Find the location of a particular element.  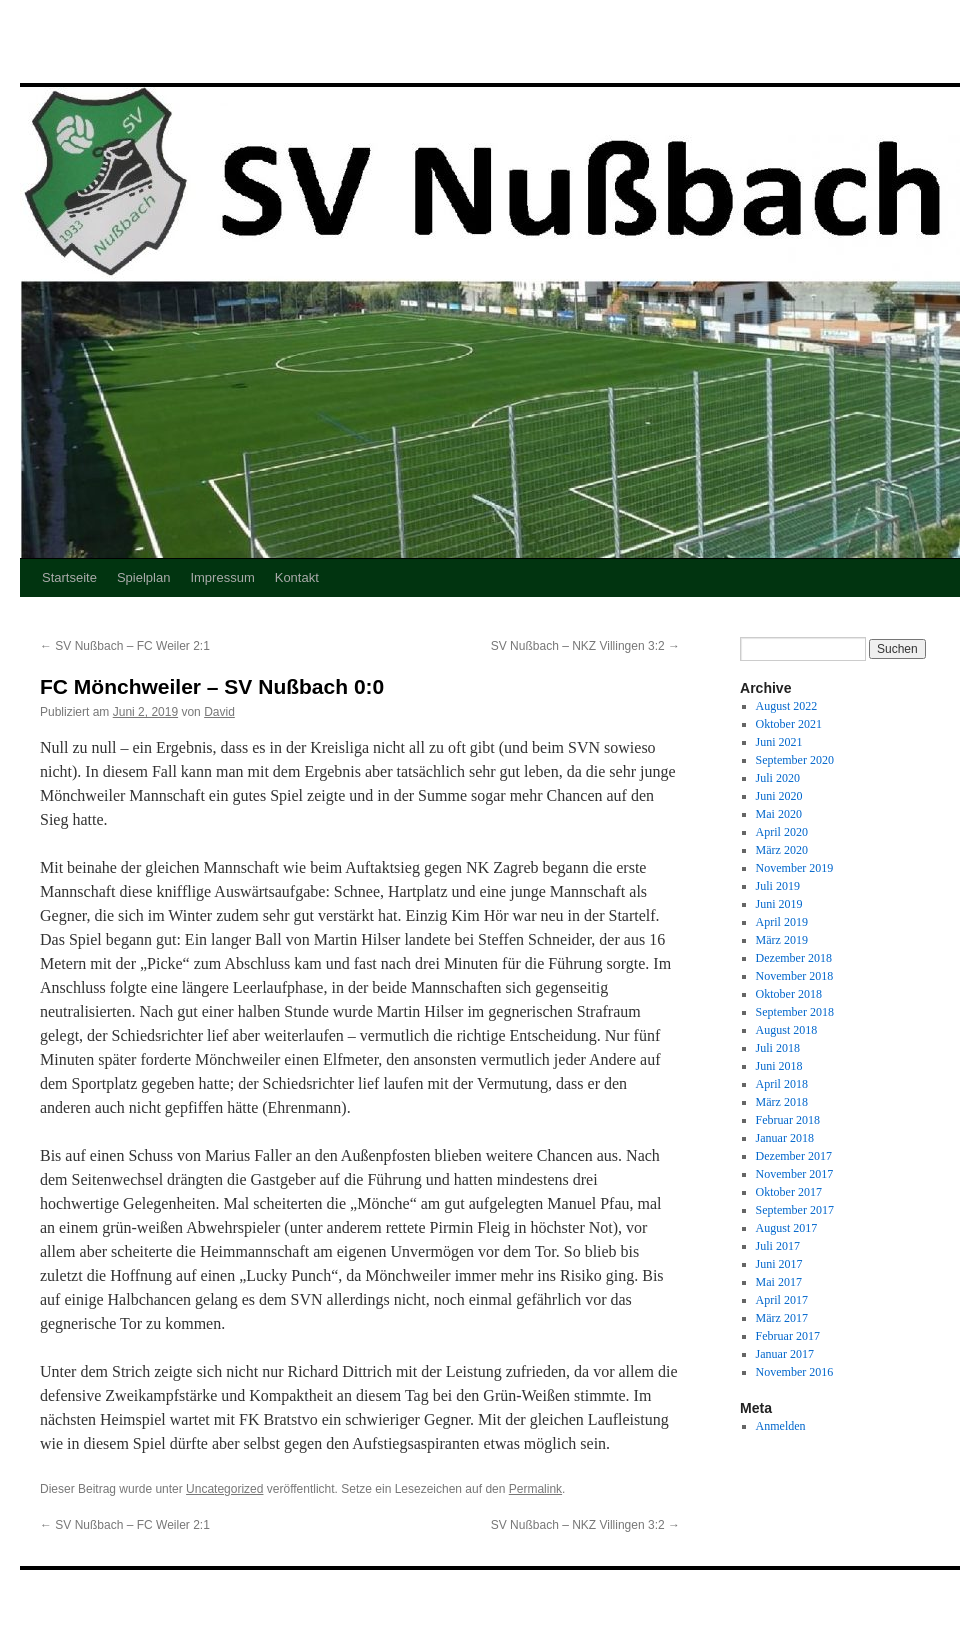

Juni 2020 is located at coordinates (779, 796).